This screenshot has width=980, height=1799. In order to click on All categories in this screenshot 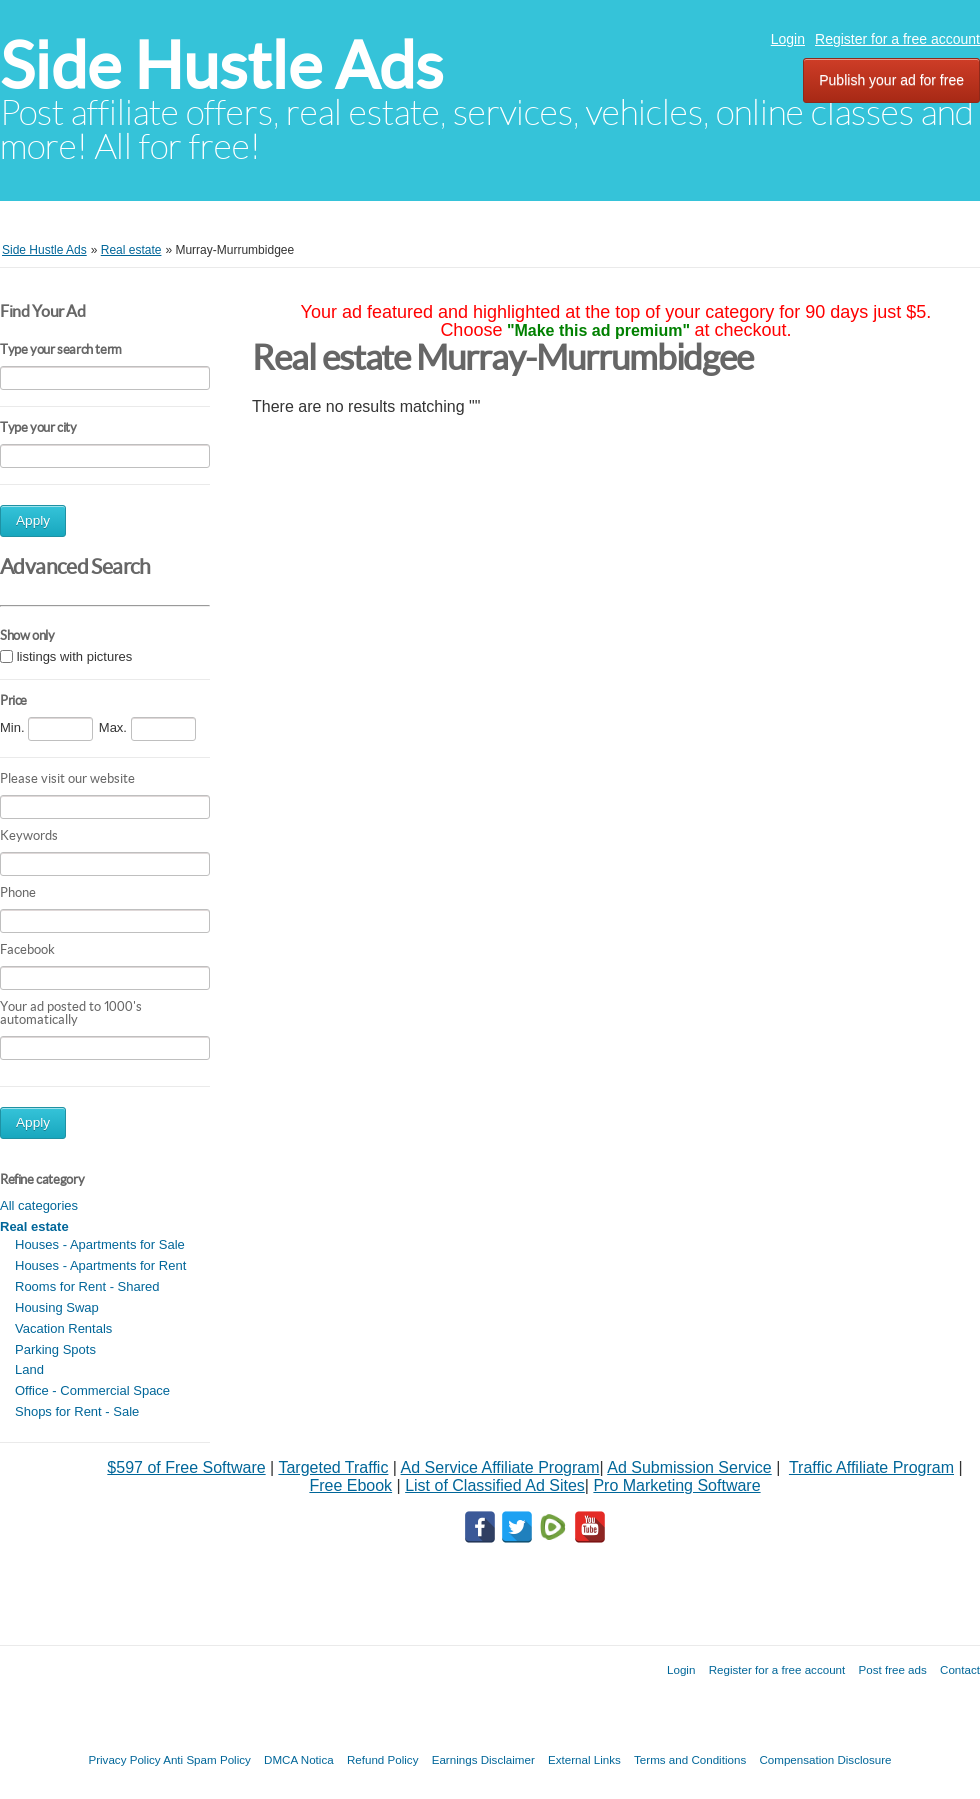, I will do `click(39, 1205)`.